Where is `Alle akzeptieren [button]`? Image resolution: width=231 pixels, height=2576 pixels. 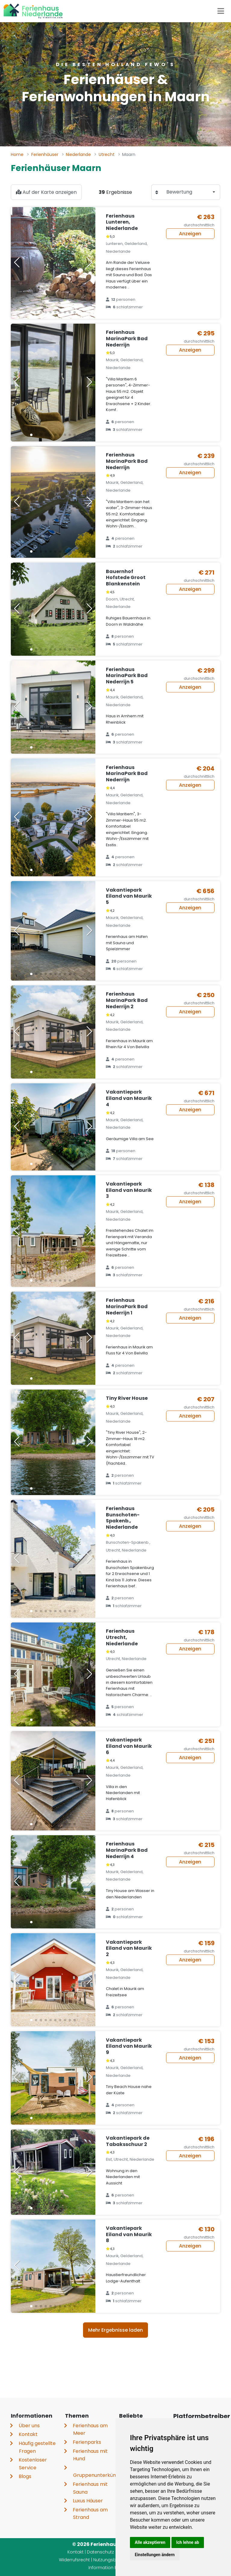 Alle akzeptieren [button] is located at coordinates (150, 2542).